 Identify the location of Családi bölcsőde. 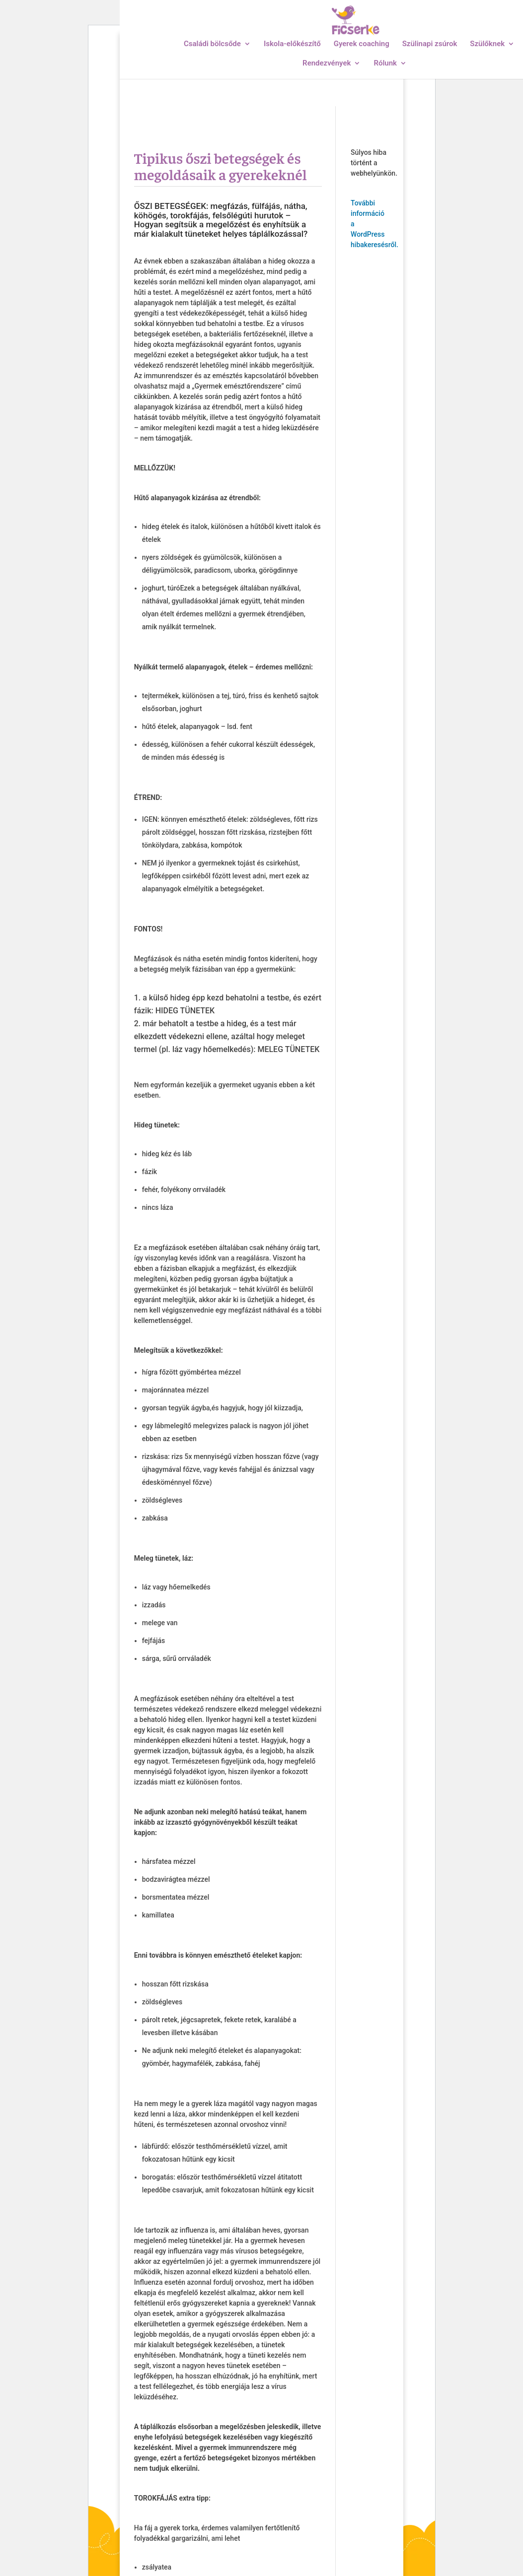
(212, 44).